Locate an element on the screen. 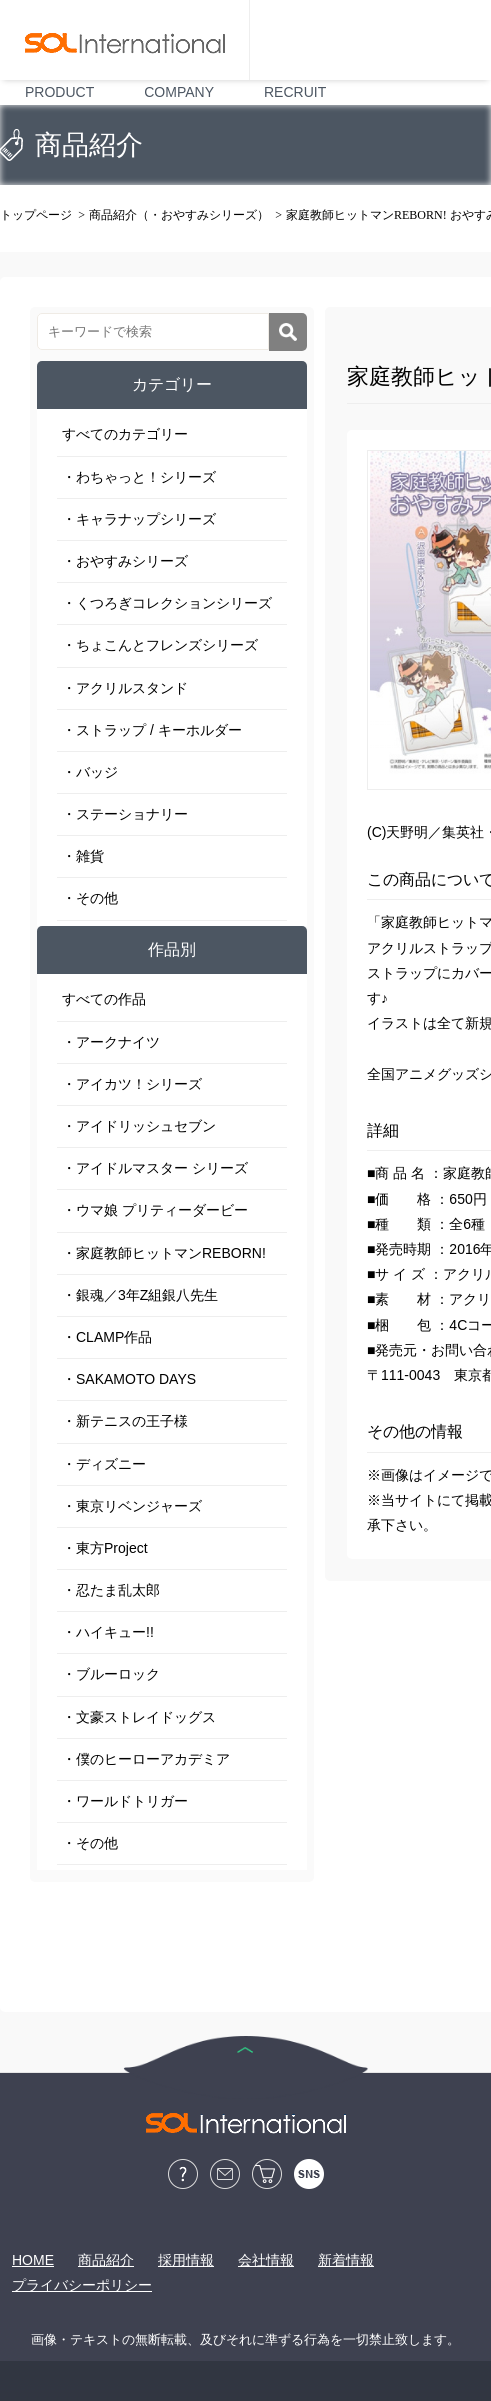 This screenshot has width=491, height=2401. ・忍たま乱太郎 is located at coordinates (111, 1590).